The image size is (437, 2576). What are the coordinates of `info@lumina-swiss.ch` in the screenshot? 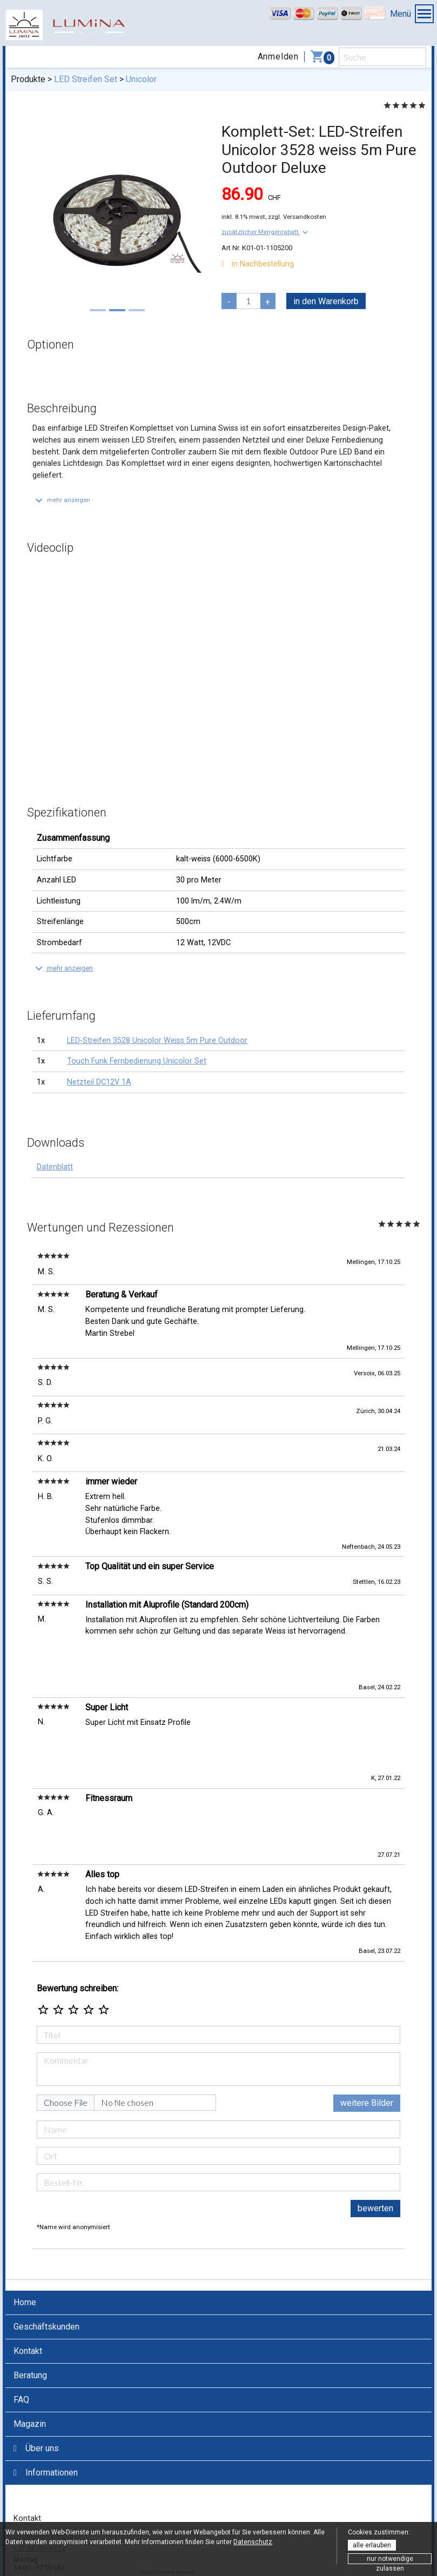 It's located at (48, 2472).